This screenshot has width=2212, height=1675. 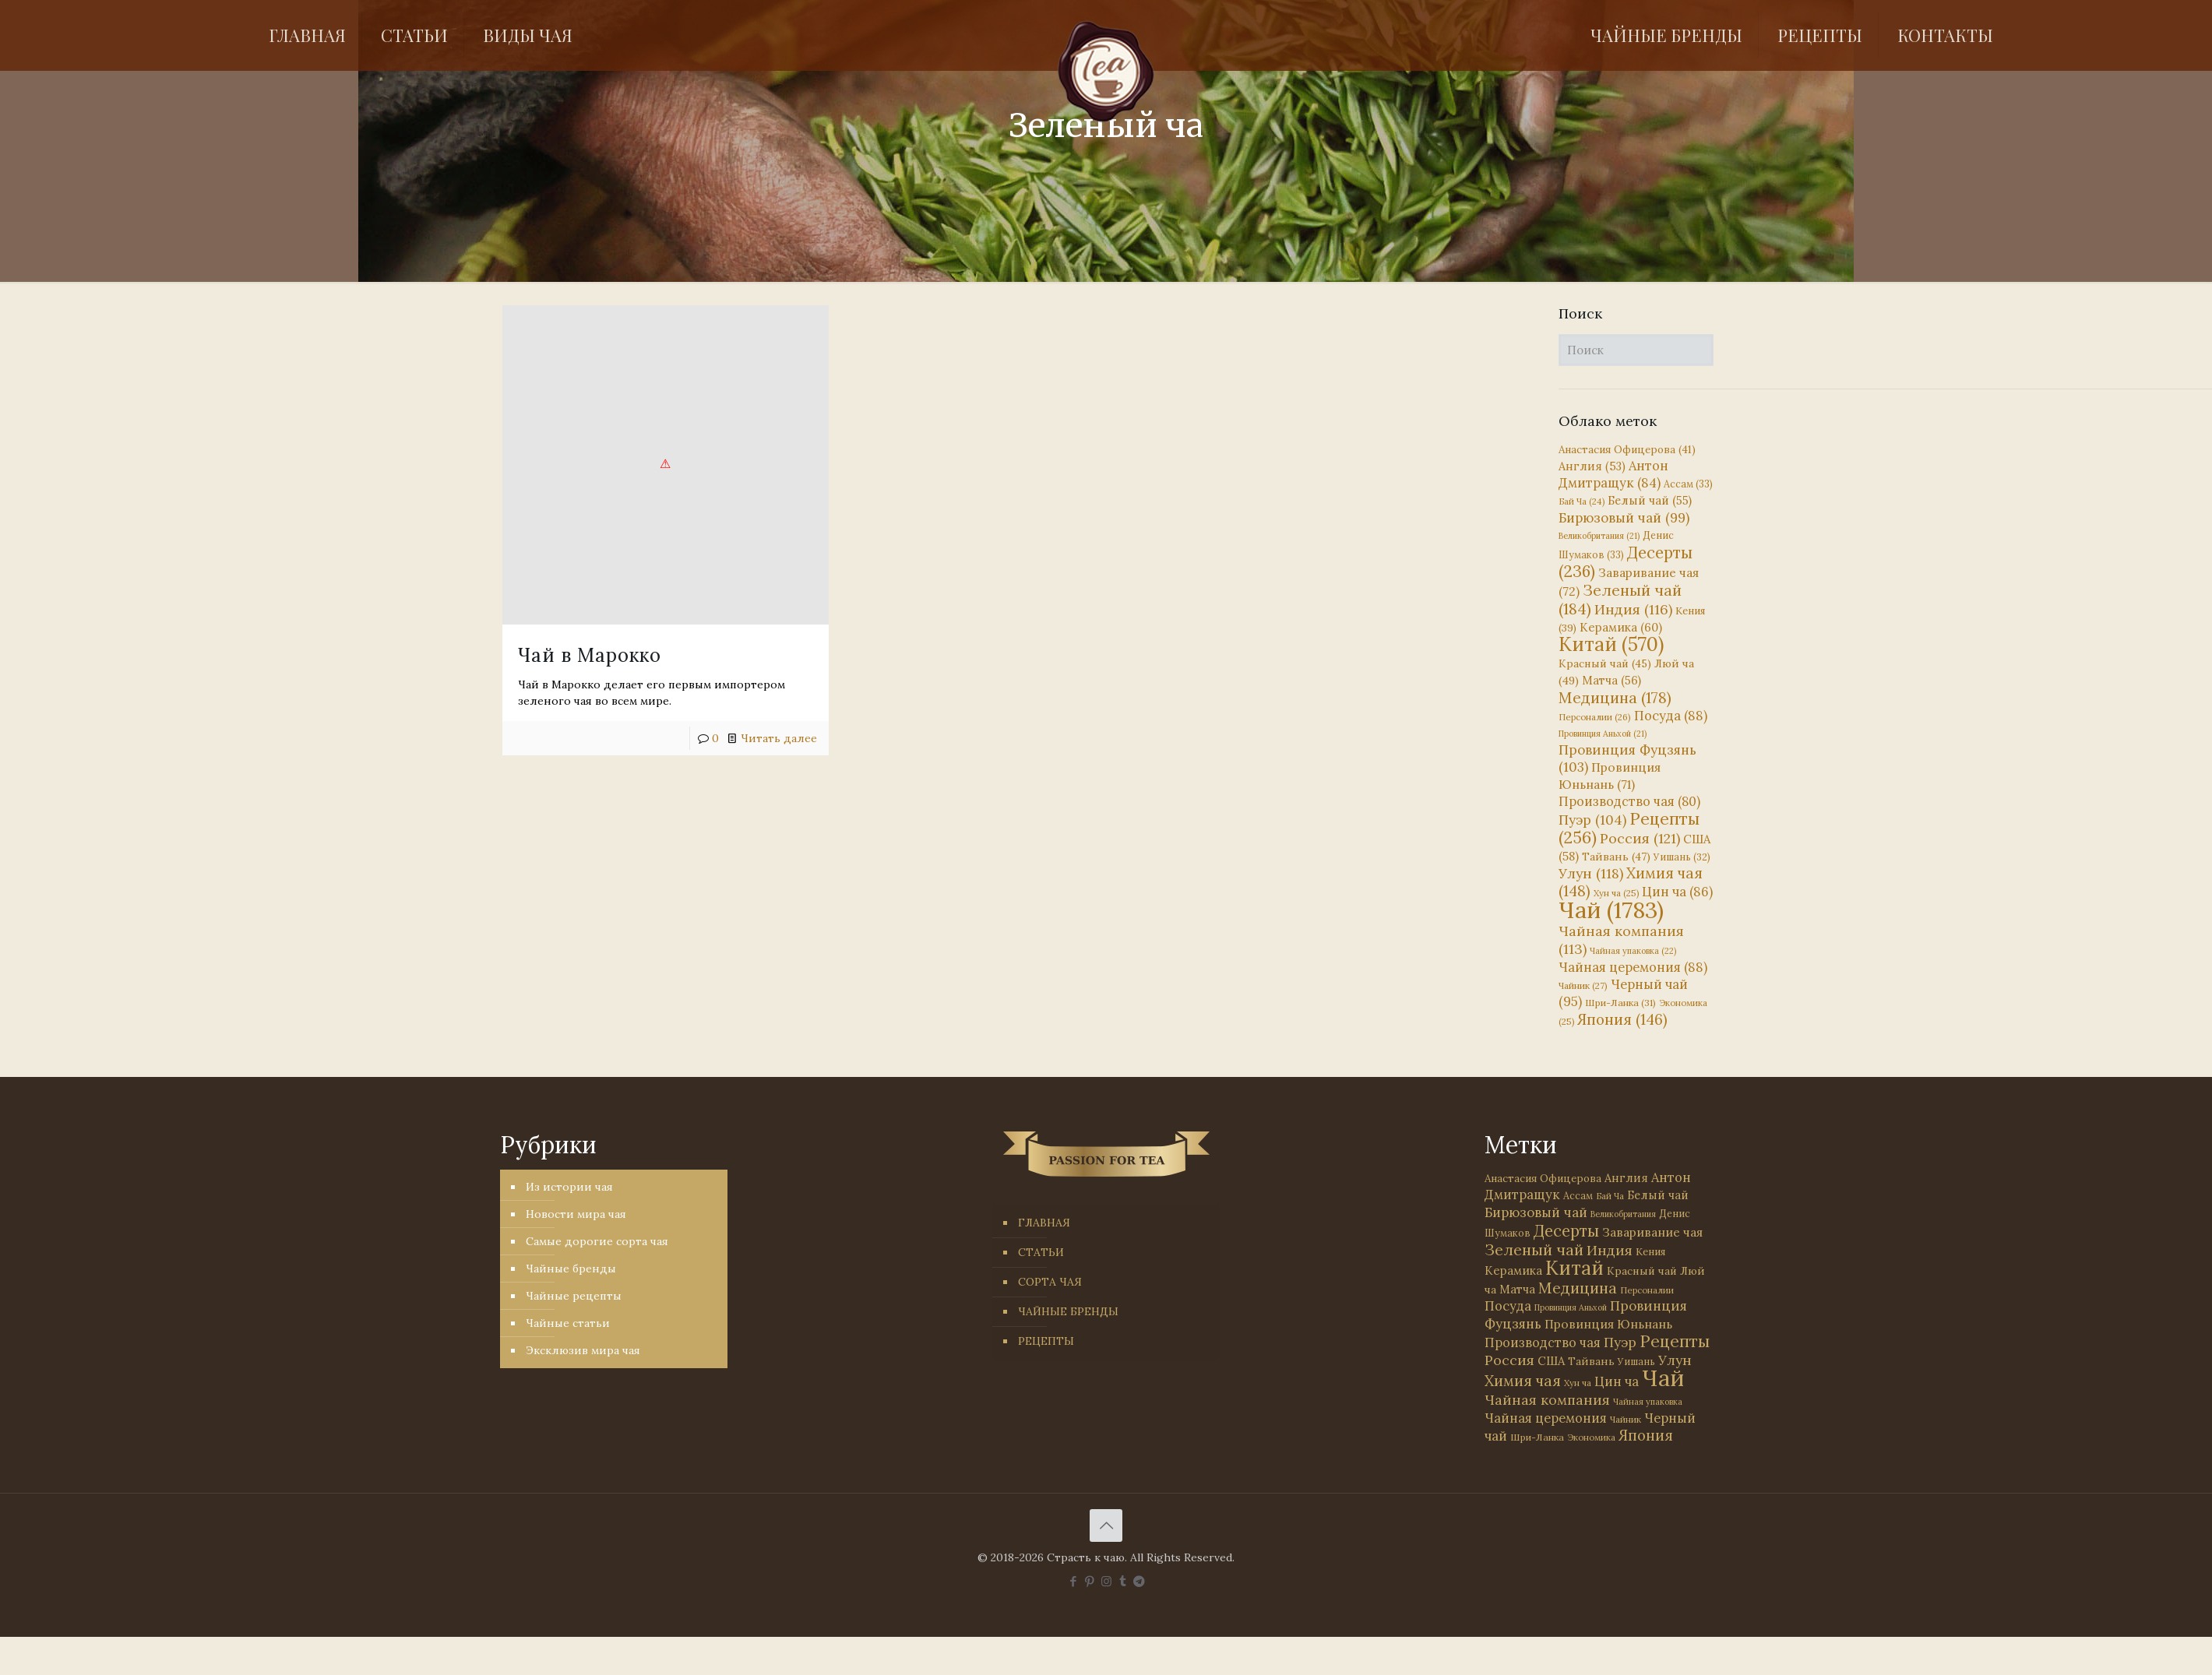 What do you see at coordinates (1670, 715) in the screenshot?
I see `Посуда [Посуда (88 элементов)]` at bounding box center [1670, 715].